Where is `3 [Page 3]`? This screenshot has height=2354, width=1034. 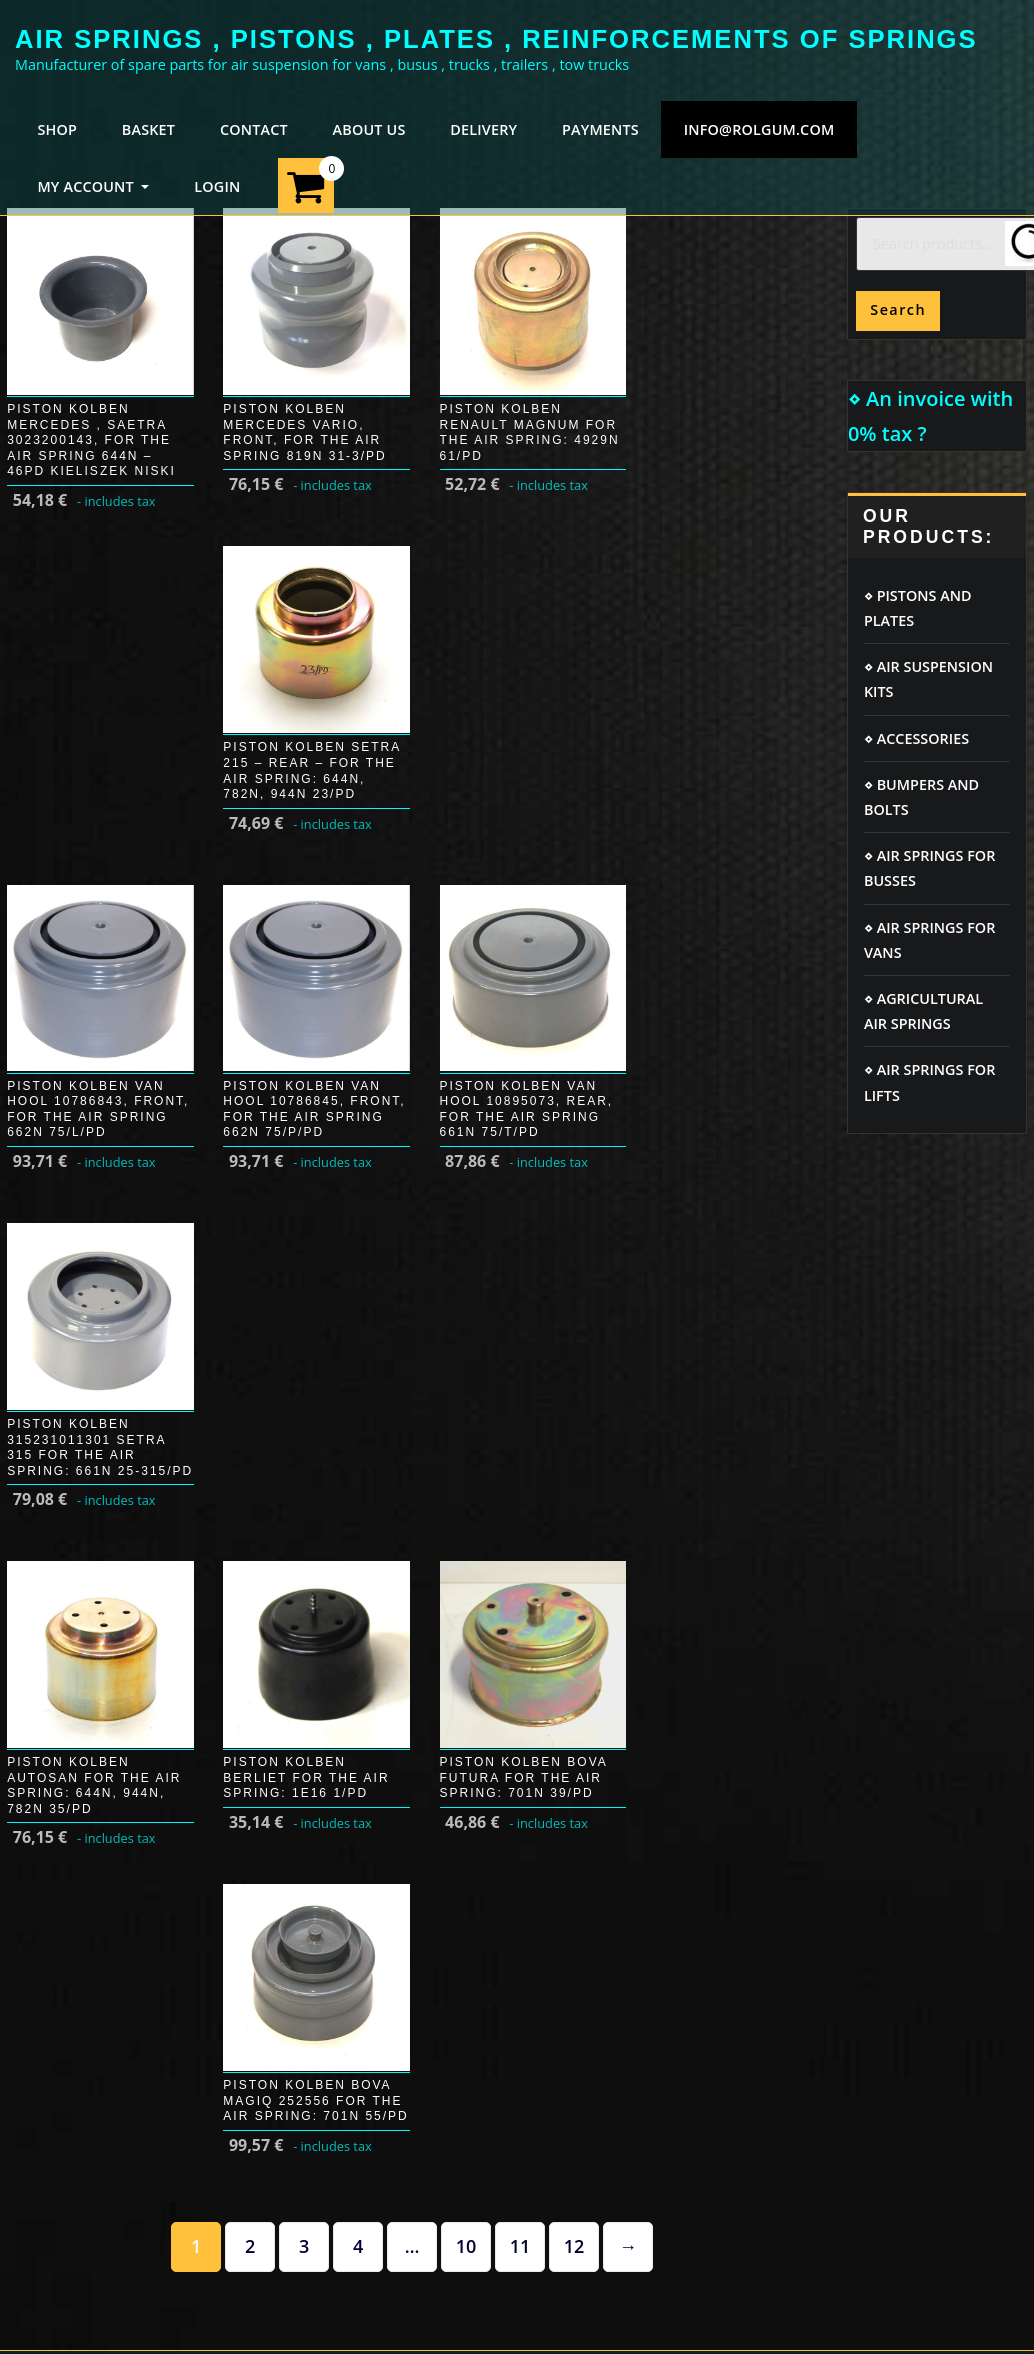 3 [Page 3] is located at coordinates (304, 1269).